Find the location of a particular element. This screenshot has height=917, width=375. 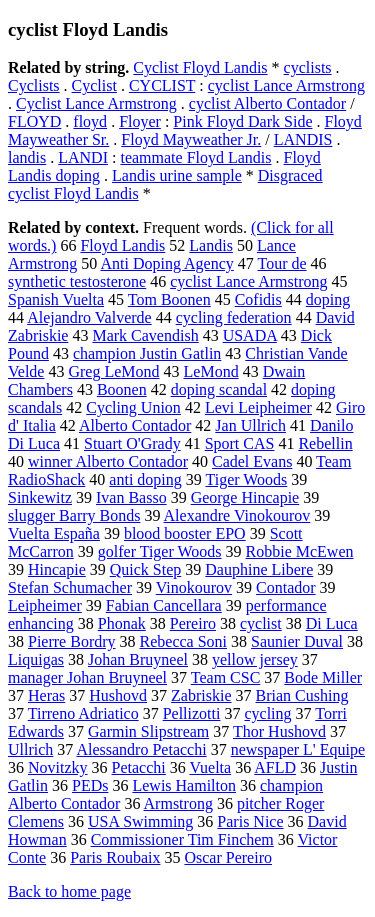

Jan Ullrich is located at coordinates (250, 425).